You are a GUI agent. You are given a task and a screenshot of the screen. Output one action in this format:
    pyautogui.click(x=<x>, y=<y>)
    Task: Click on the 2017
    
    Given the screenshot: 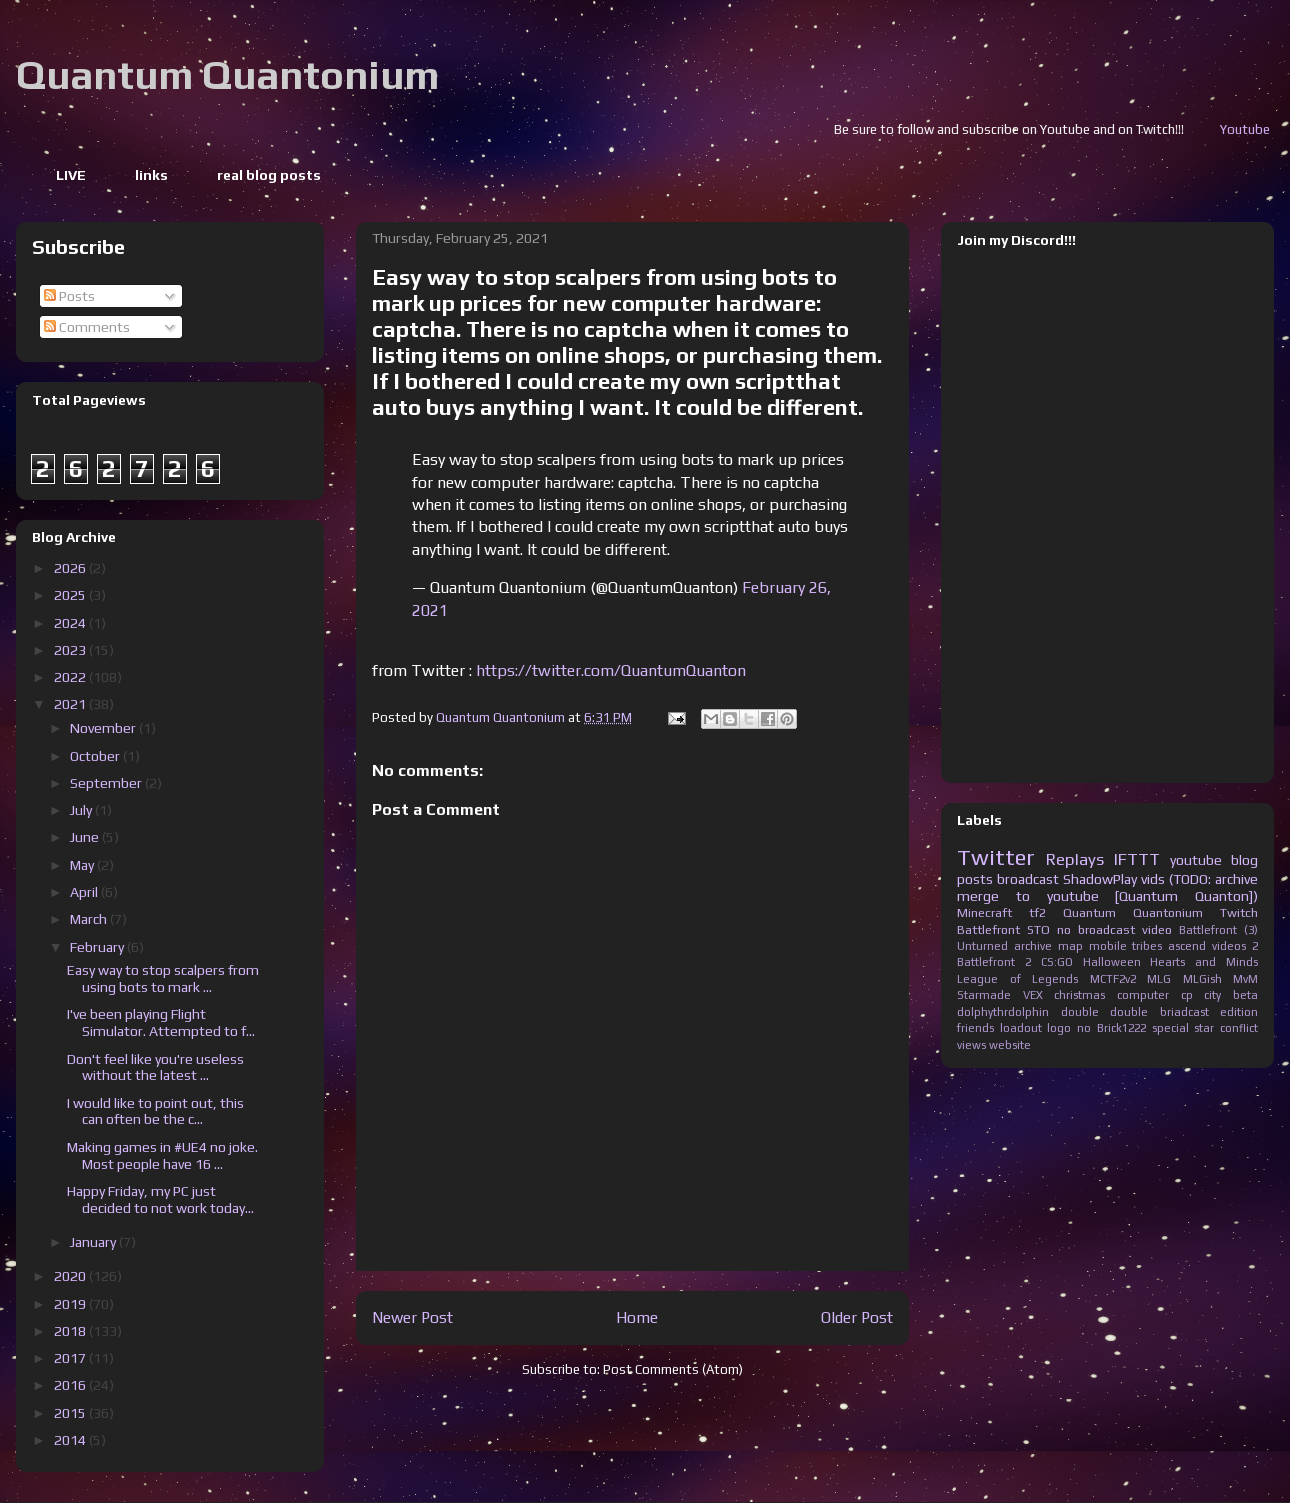 What is the action you would take?
    pyautogui.click(x=71, y=1358)
    